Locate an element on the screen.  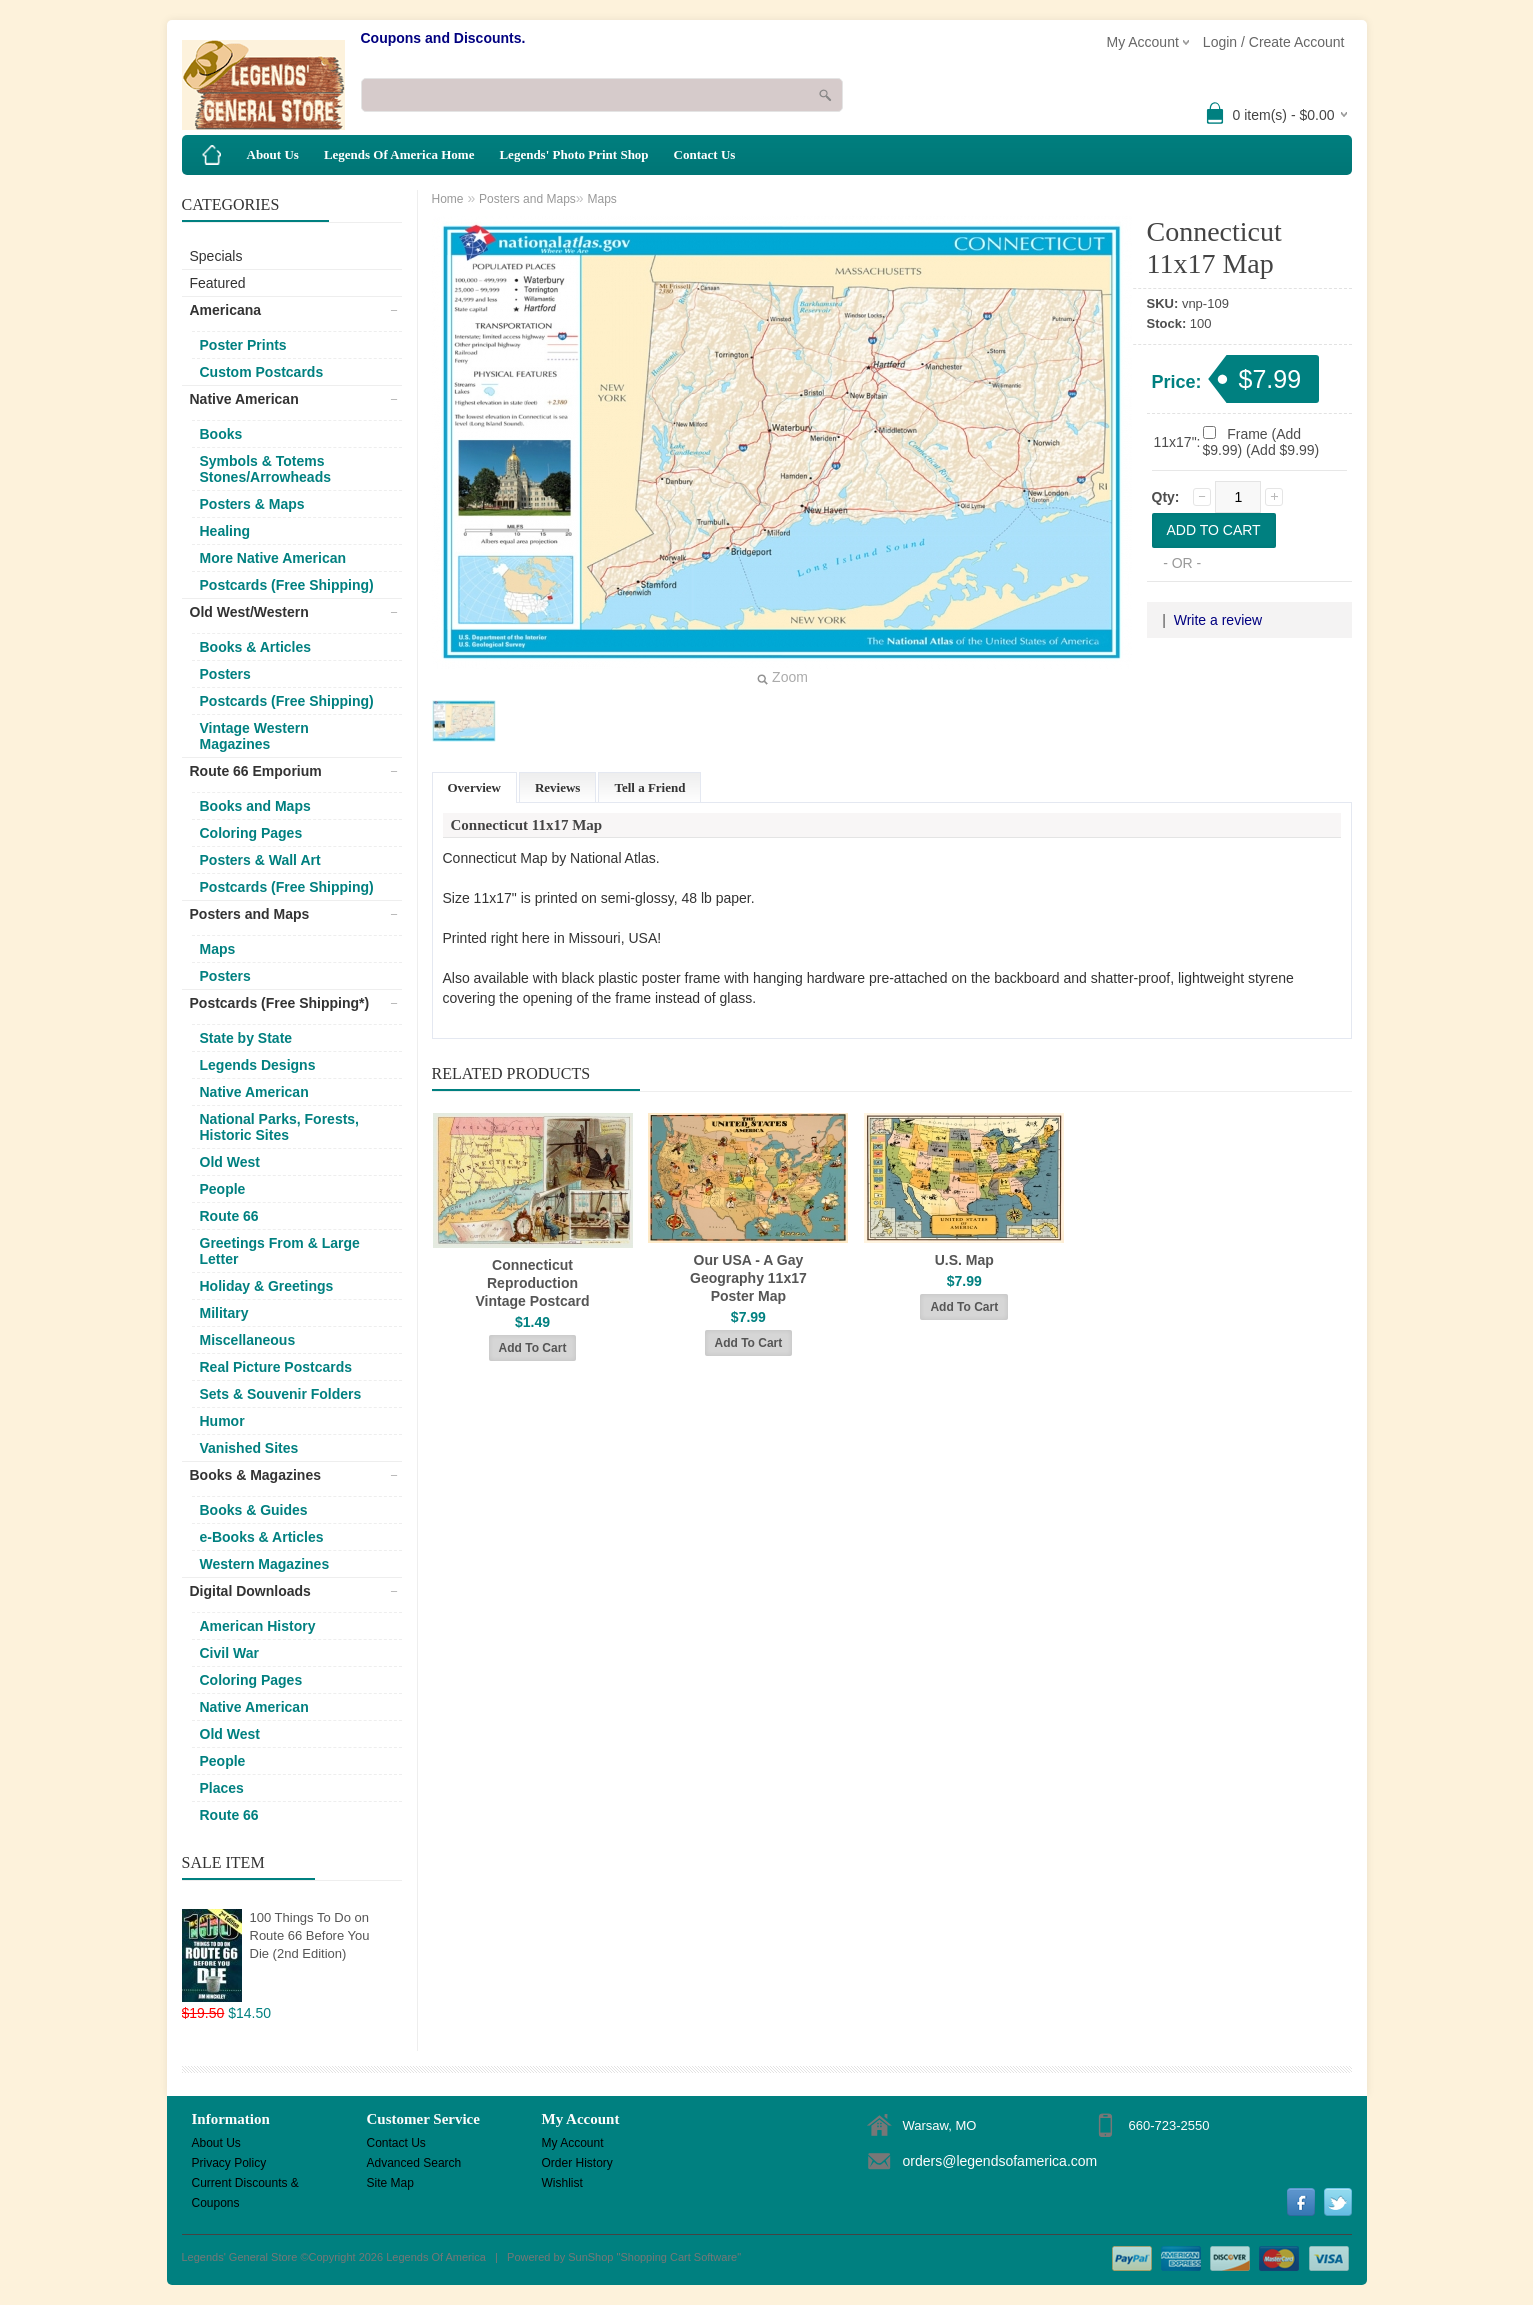
My Account is located at coordinates (573, 2143).